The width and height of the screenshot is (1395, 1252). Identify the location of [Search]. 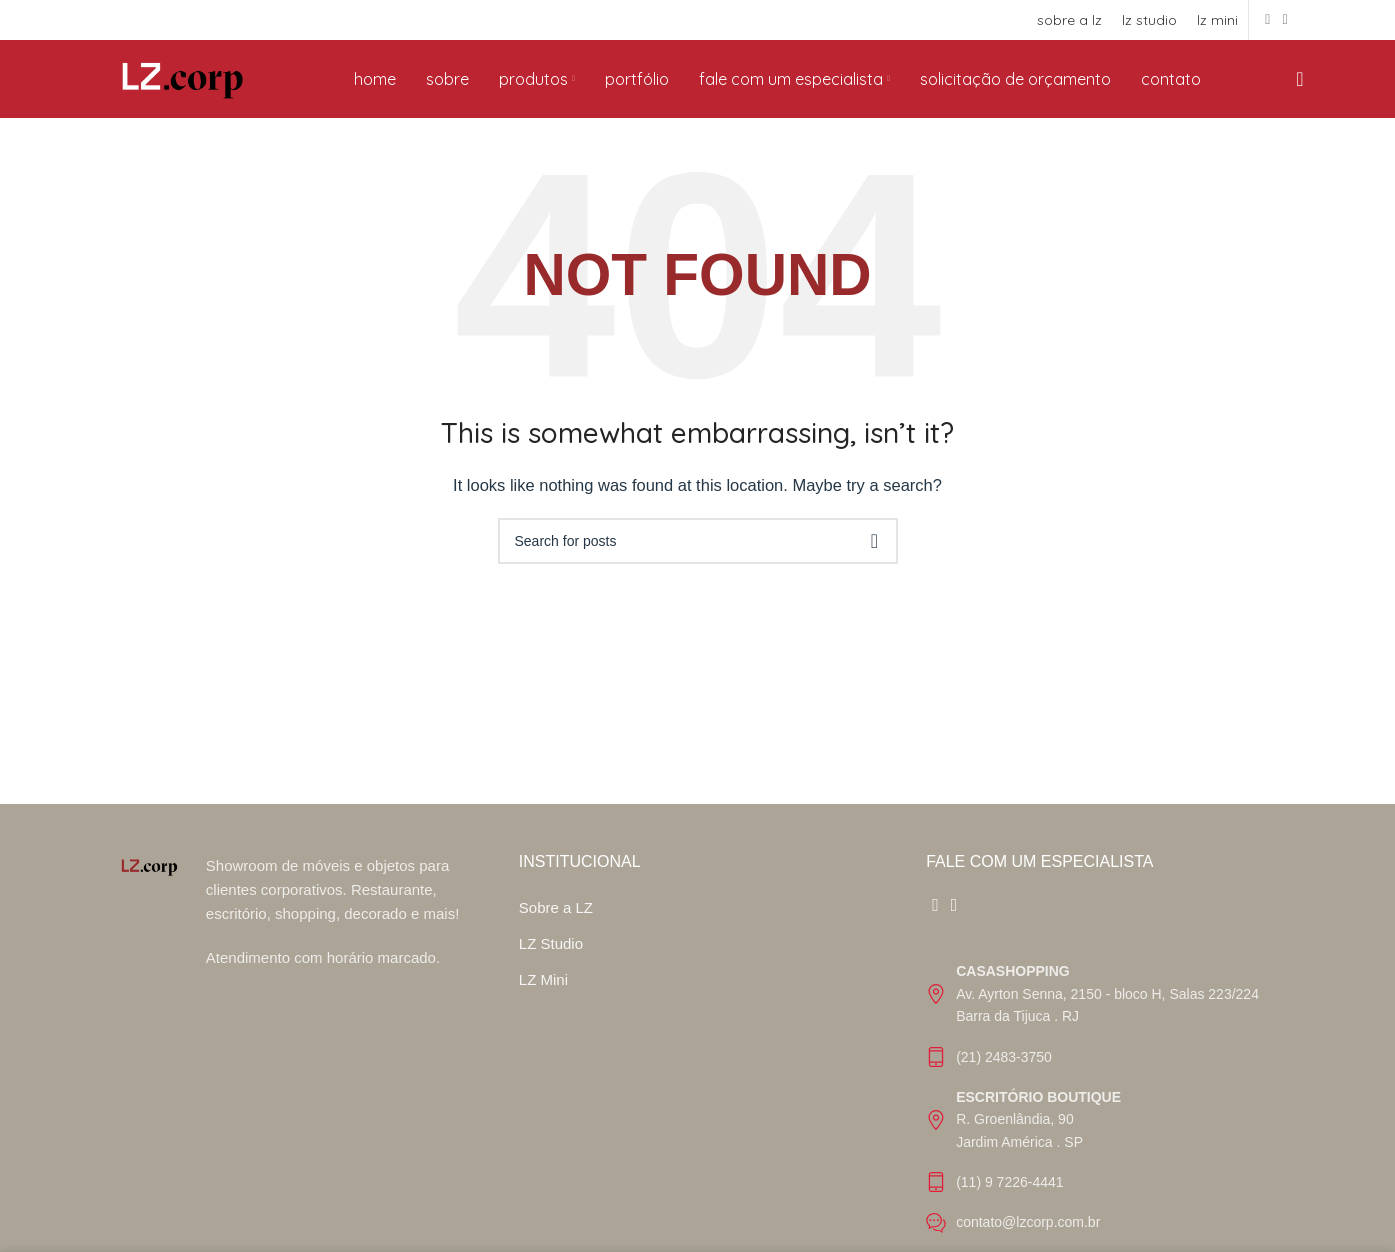
(1294, 88).